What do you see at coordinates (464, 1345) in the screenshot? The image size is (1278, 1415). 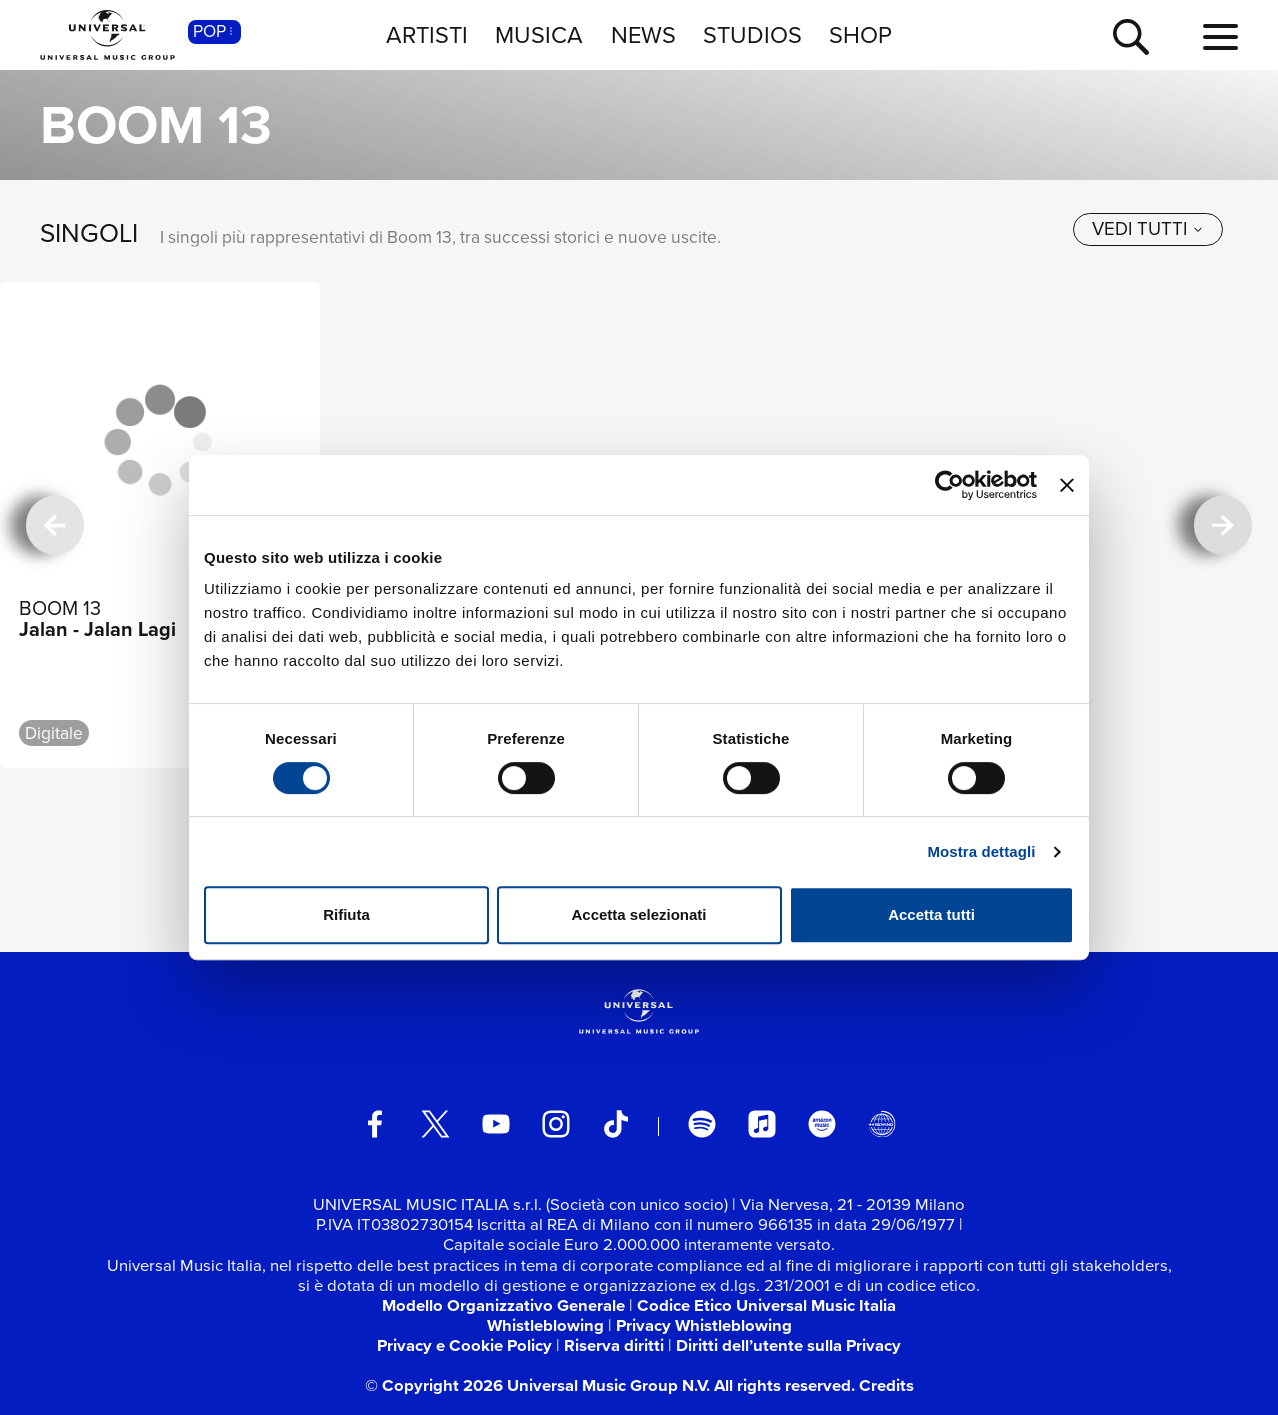 I see `Privacy e Cookie Policy` at bounding box center [464, 1345].